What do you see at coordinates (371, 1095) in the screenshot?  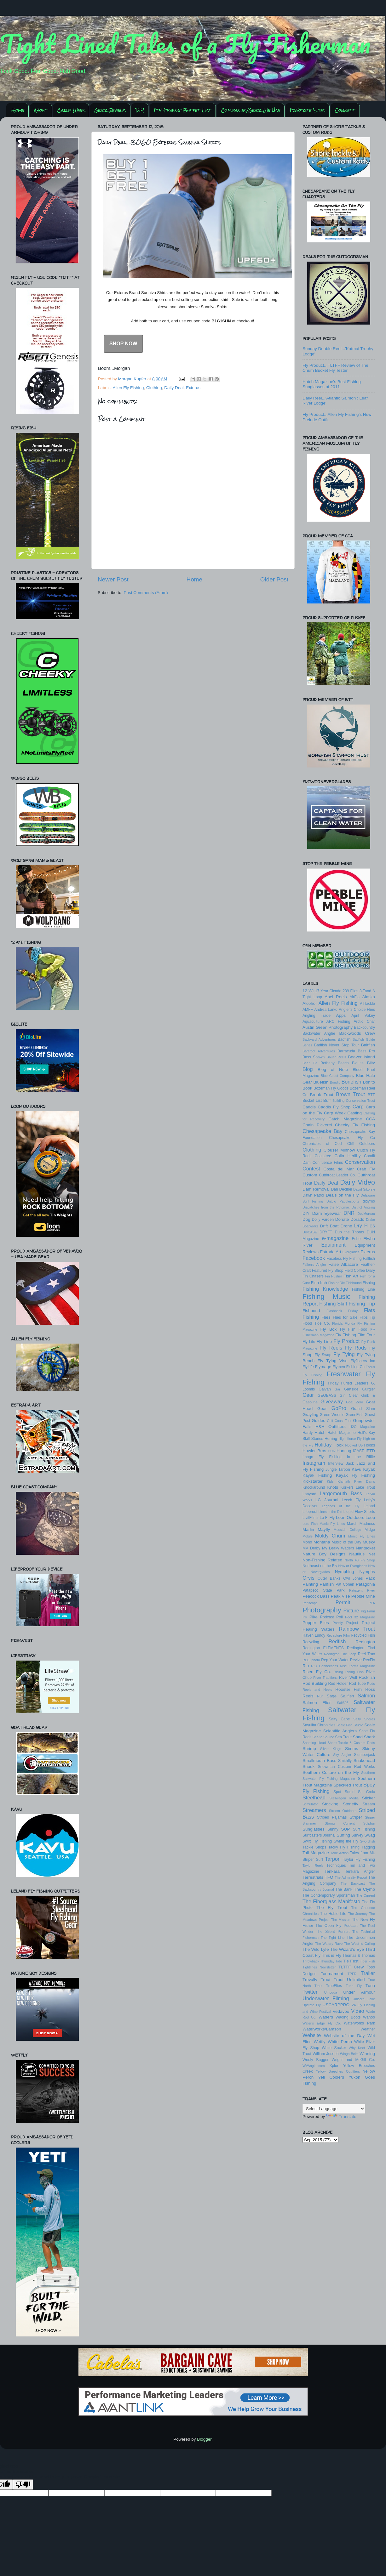 I see `BTT` at bounding box center [371, 1095].